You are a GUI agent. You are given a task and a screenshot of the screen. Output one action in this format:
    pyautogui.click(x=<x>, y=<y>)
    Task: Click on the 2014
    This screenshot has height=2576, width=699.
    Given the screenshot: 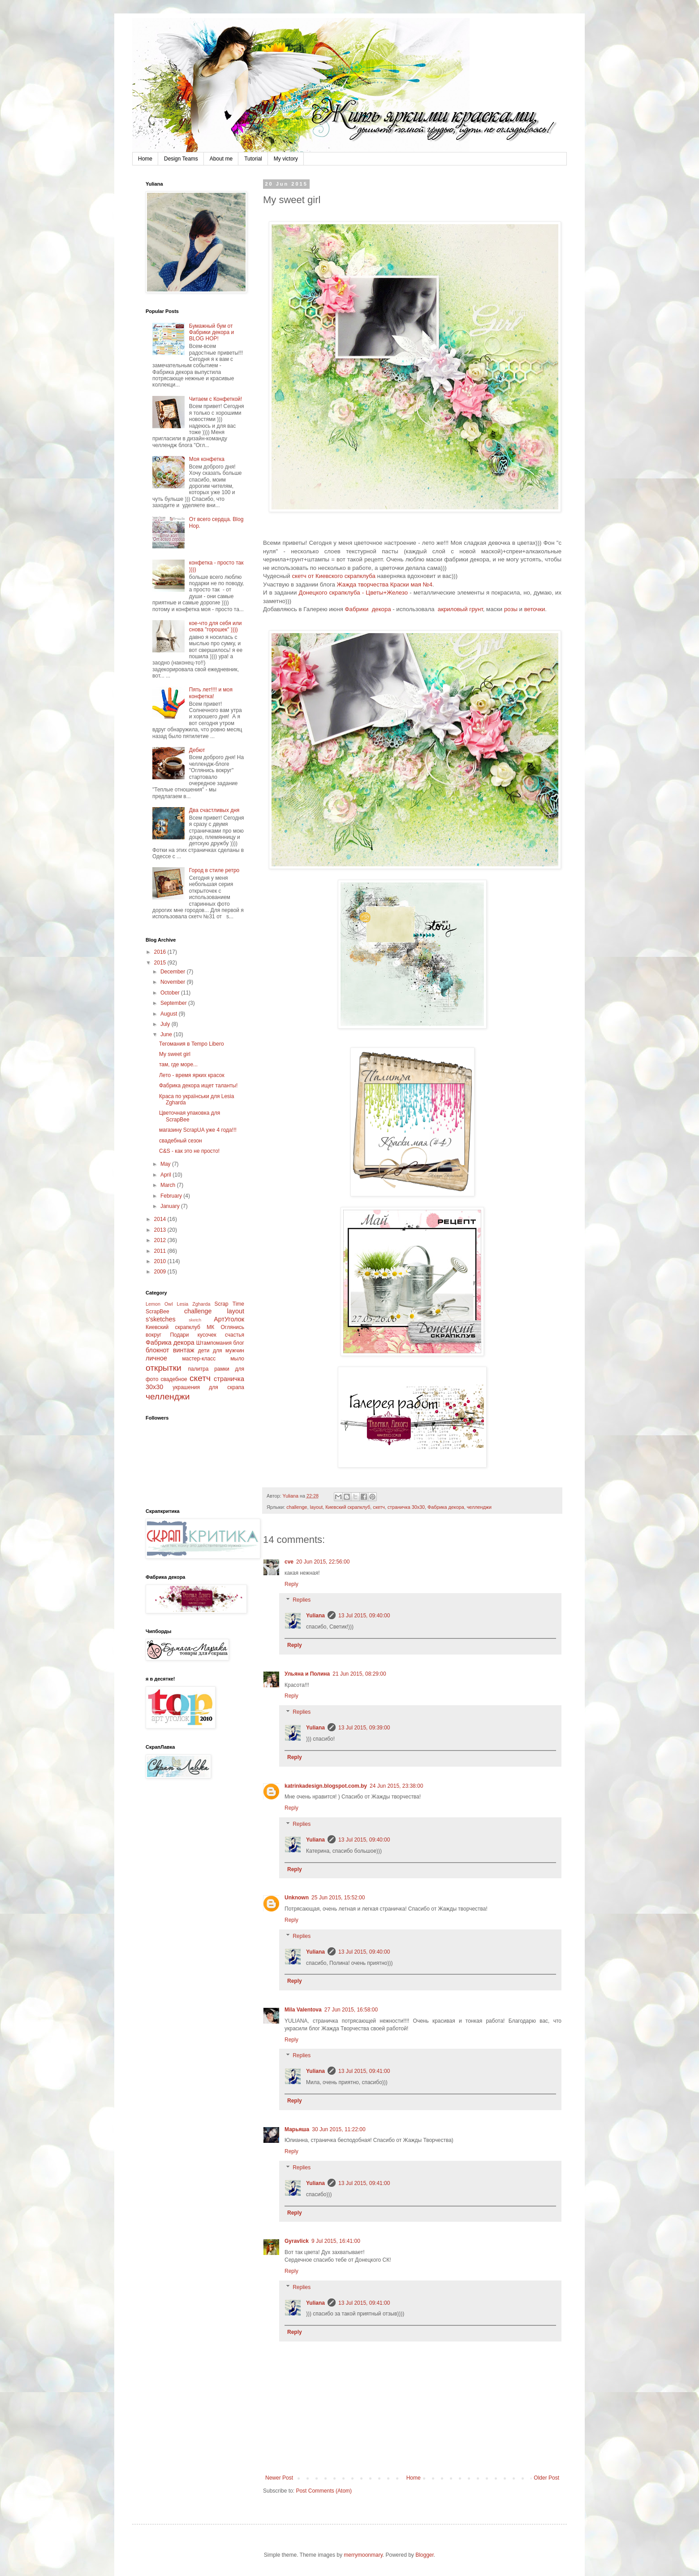 What is the action you would take?
    pyautogui.click(x=161, y=1219)
    